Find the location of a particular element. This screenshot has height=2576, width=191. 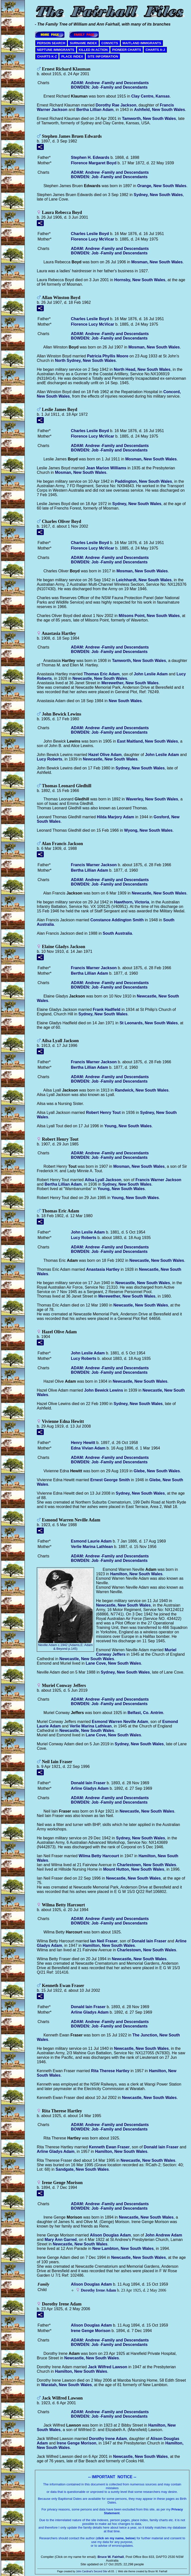

Esmond Warren Neville is located at coordinates (120, 1721).